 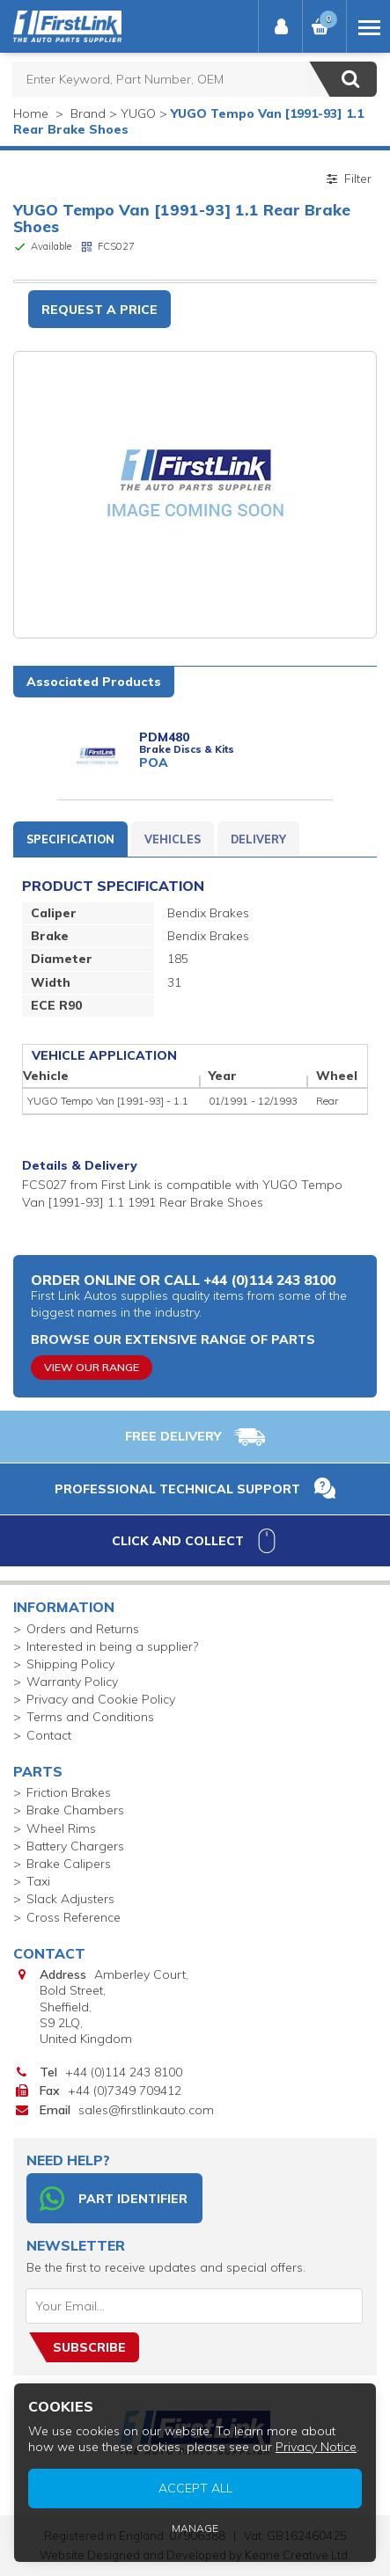 What do you see at coordinates (172, 839) in the screenshot?
I see `Vehicles [tab]` at bounding box center [172, 839].